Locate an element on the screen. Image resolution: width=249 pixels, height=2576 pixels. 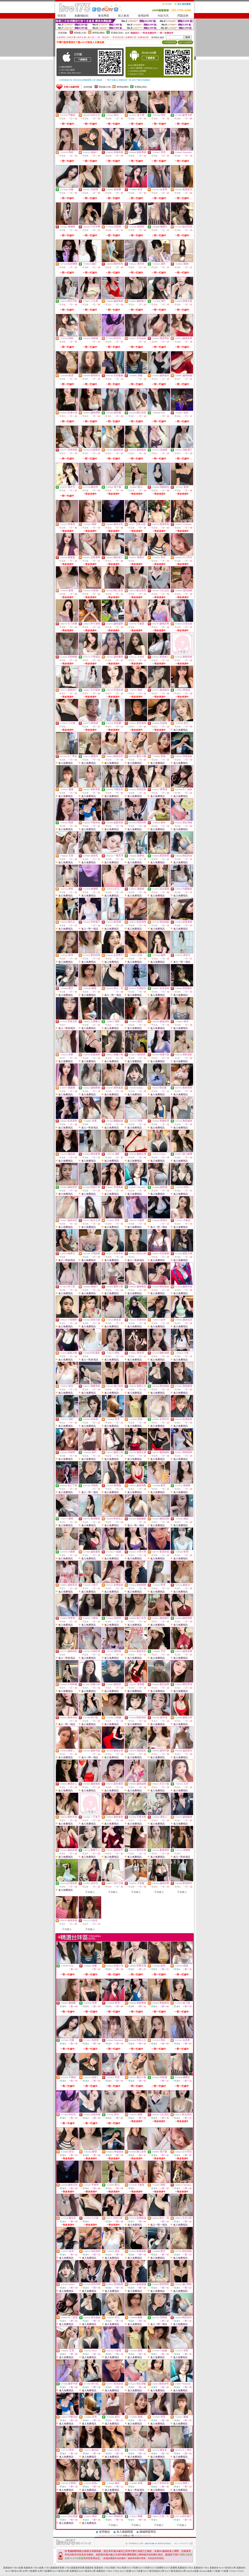
→ iOS安裝後出現 '尚未信任企業級開發人員' 請點此 is located at coordinates (79, 80).